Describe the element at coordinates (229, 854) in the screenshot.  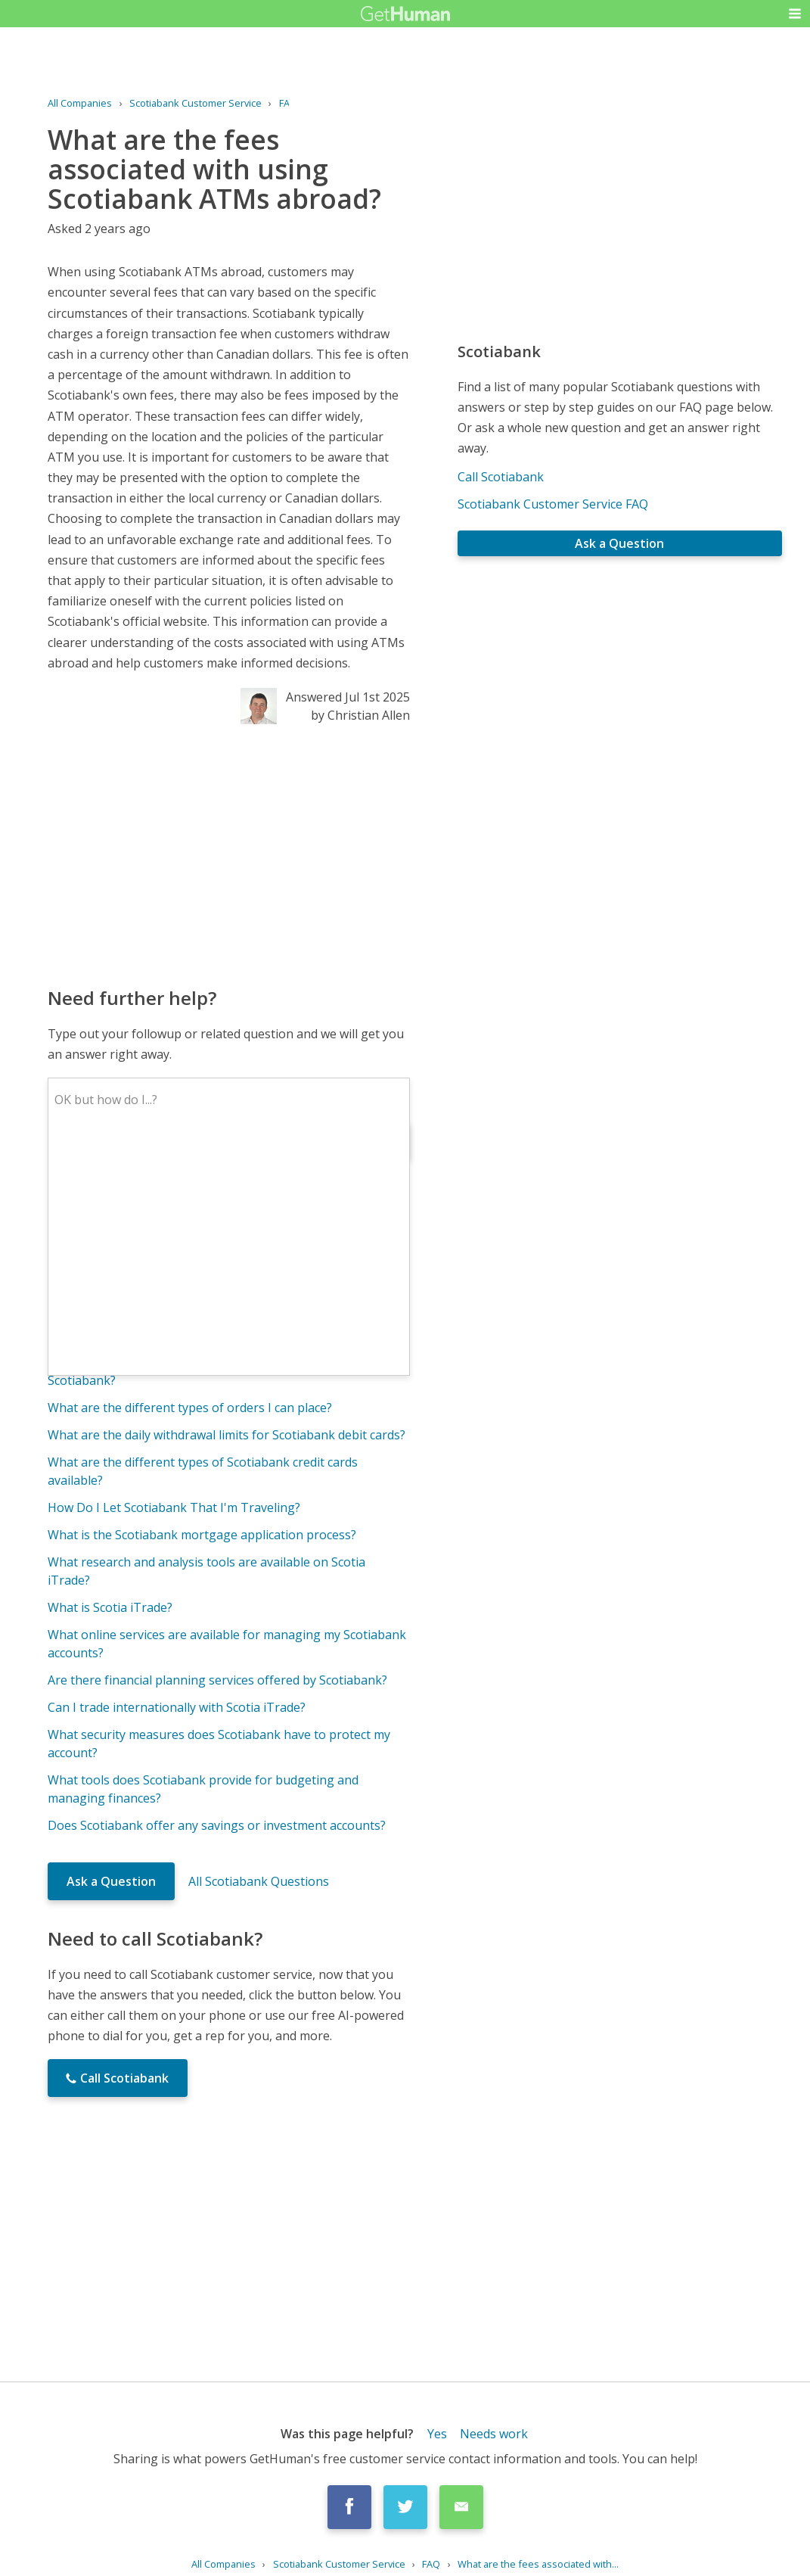
I see `[Advertisement]` at that location.